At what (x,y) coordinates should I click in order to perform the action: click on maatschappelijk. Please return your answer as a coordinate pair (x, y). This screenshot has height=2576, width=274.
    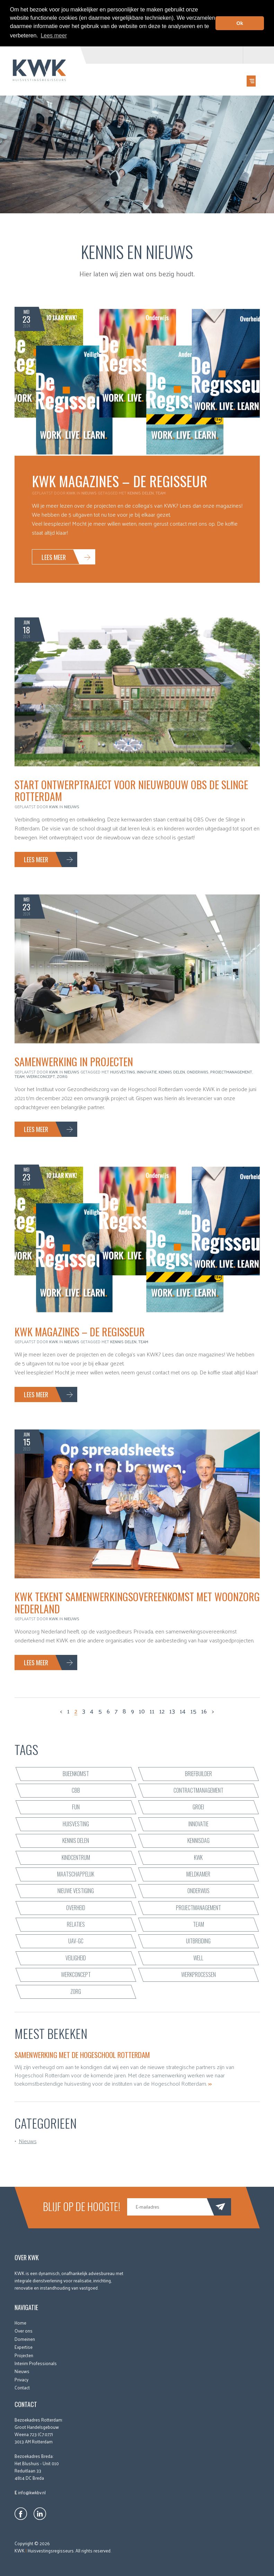
    Looking at the image, I should click on (75, 1874).